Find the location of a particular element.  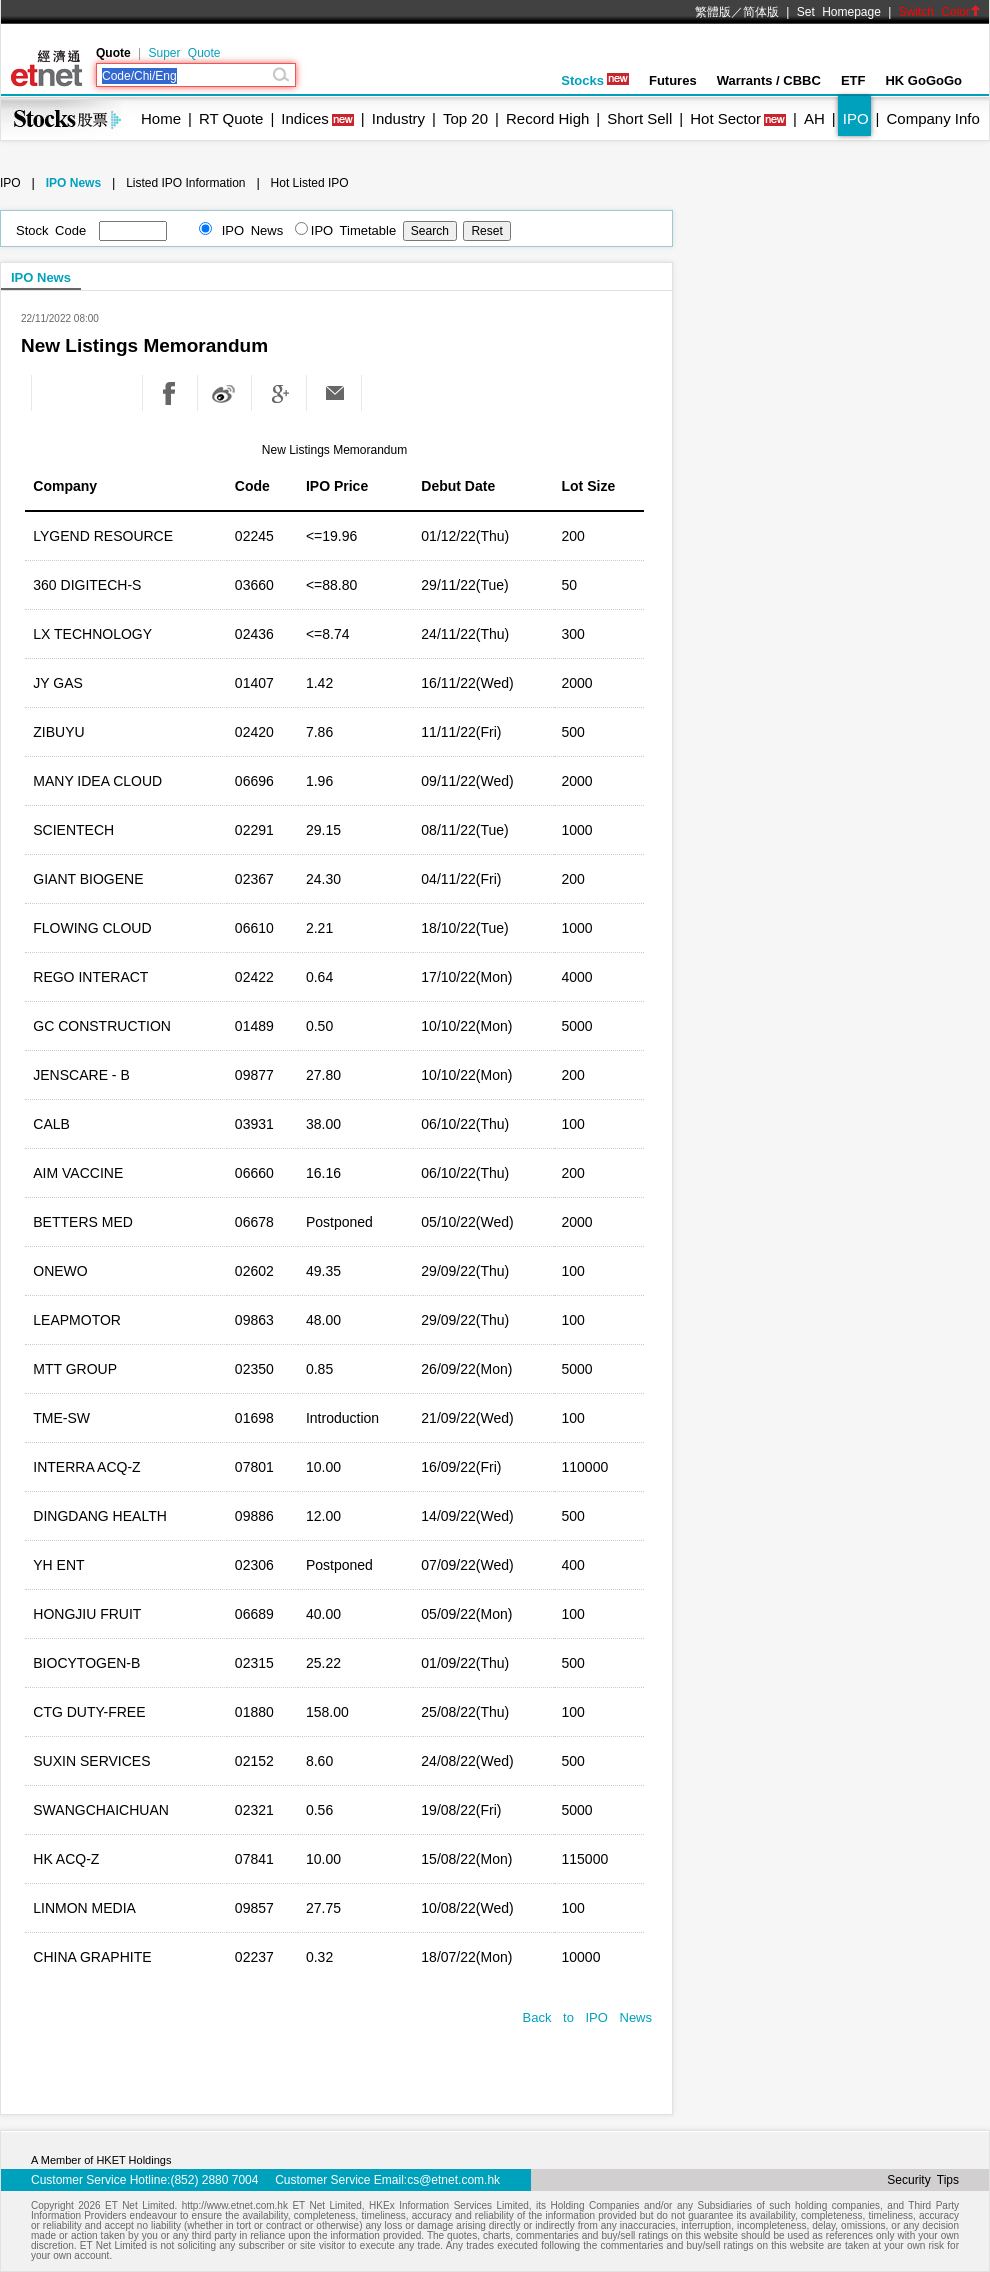

Record High is located at coordinates (547, 118).